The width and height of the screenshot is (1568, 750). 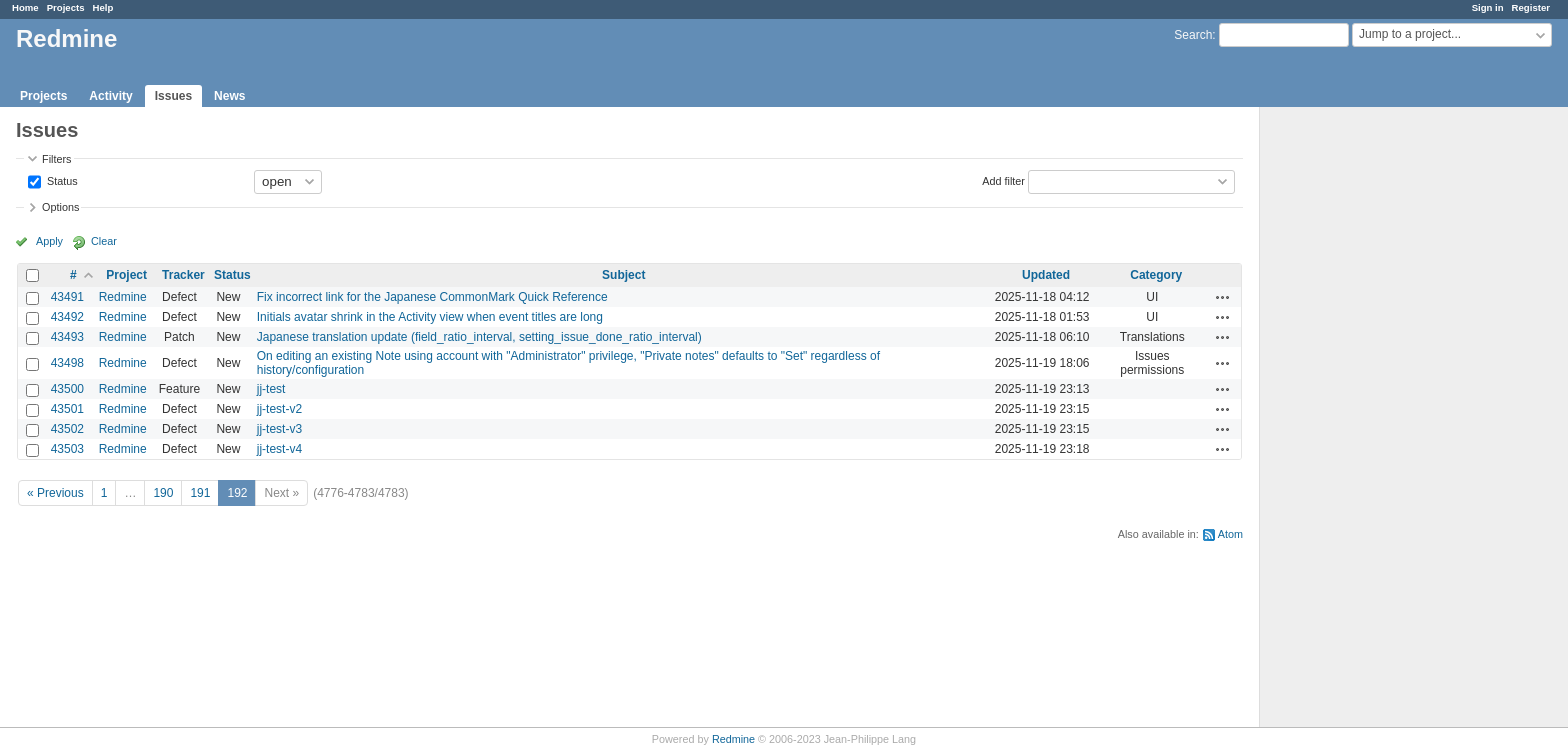 I want to click on [Advertisement], so click(x=1360, y=421).